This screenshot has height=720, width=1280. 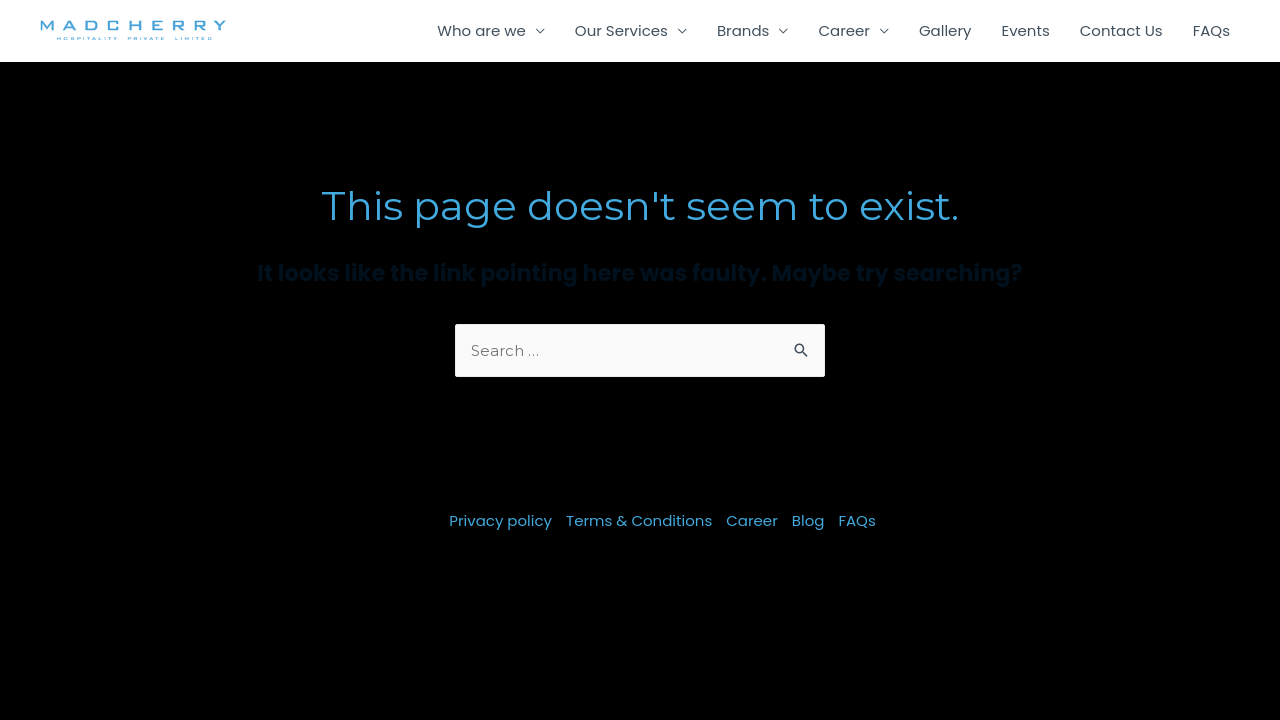 What do you see at coordinates (1211, 30) in the screenshot?
I see `FAQs` at bounding box center [1211, 30].